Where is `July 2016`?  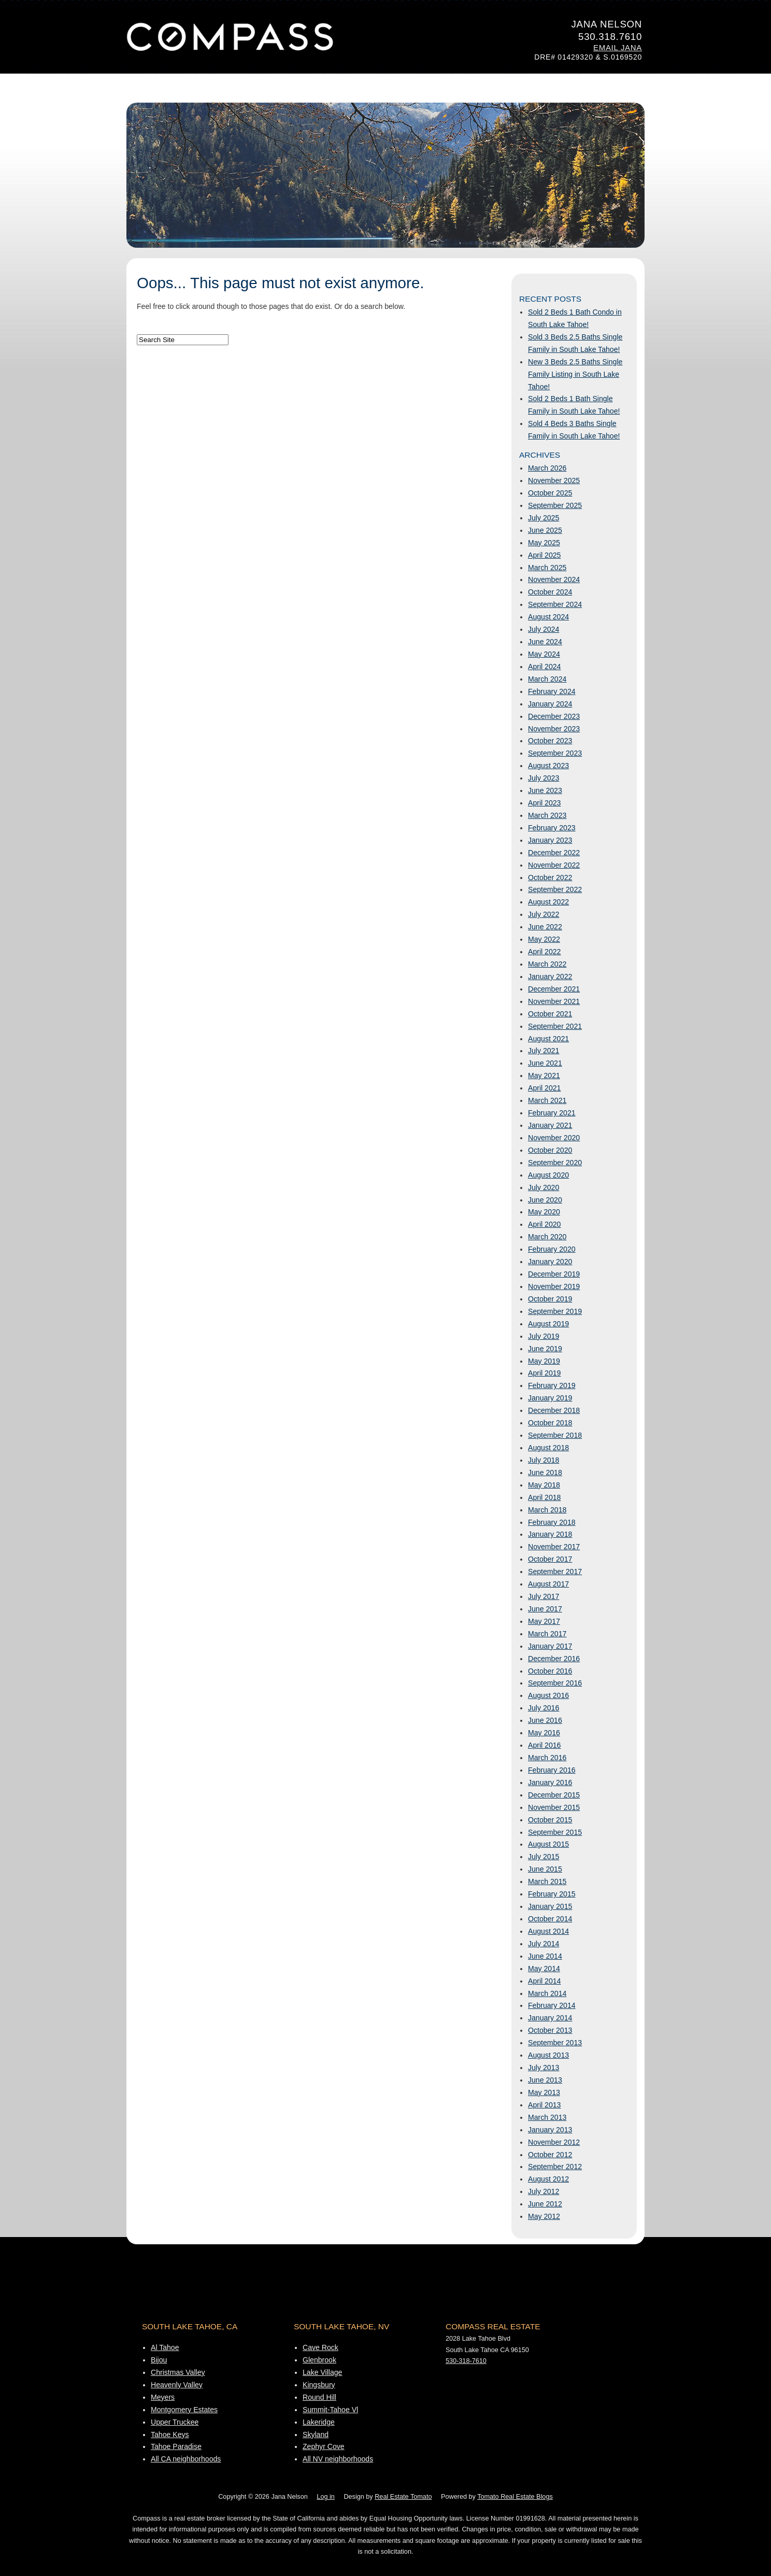 July 2016 is located at coordinates (543, 1708).